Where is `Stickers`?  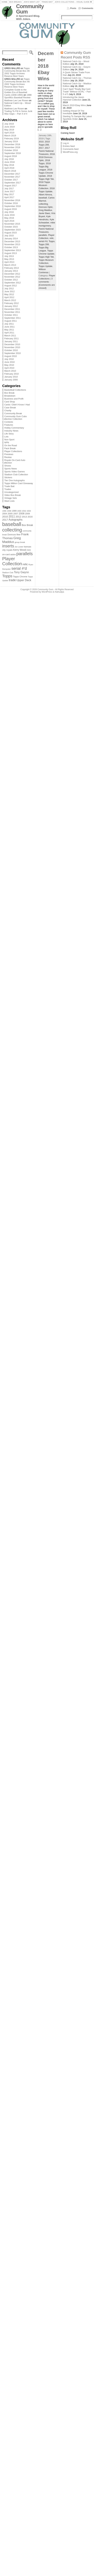
Stickers is located at coordinates (8, 477).